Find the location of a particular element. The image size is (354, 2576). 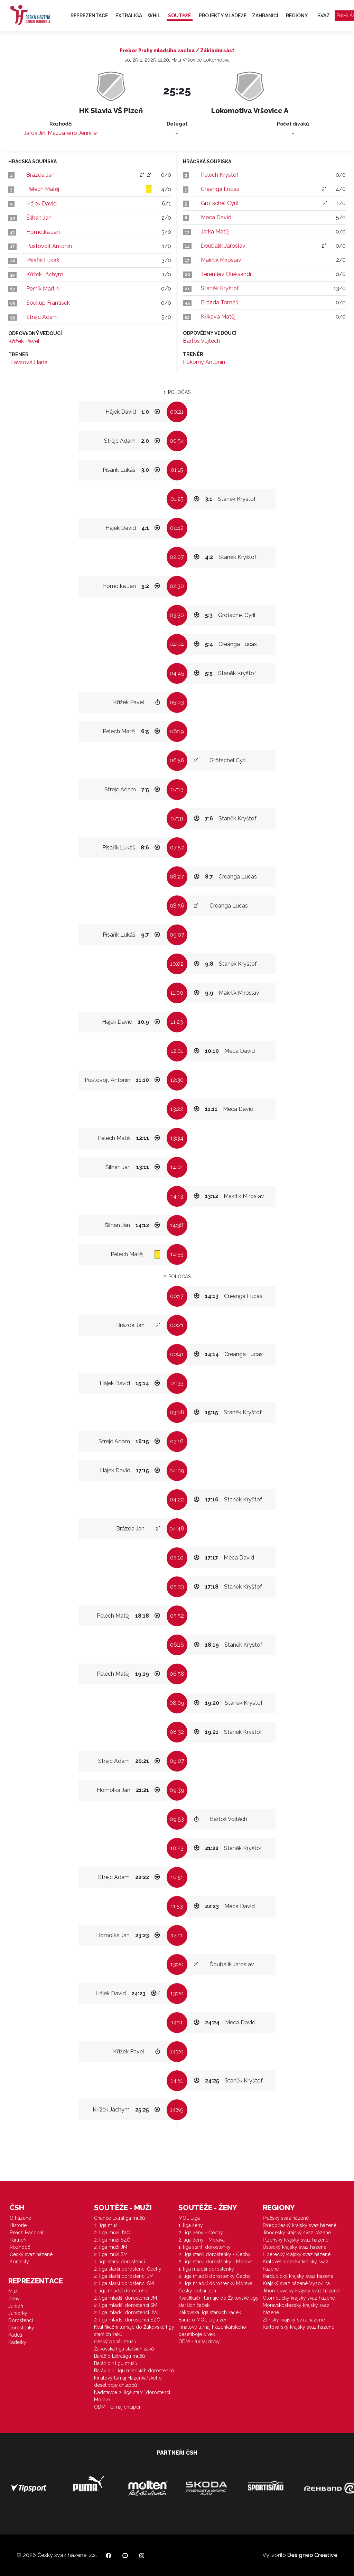

Plzeňský krajský svaz házené is located at coordinates (295, 2240).